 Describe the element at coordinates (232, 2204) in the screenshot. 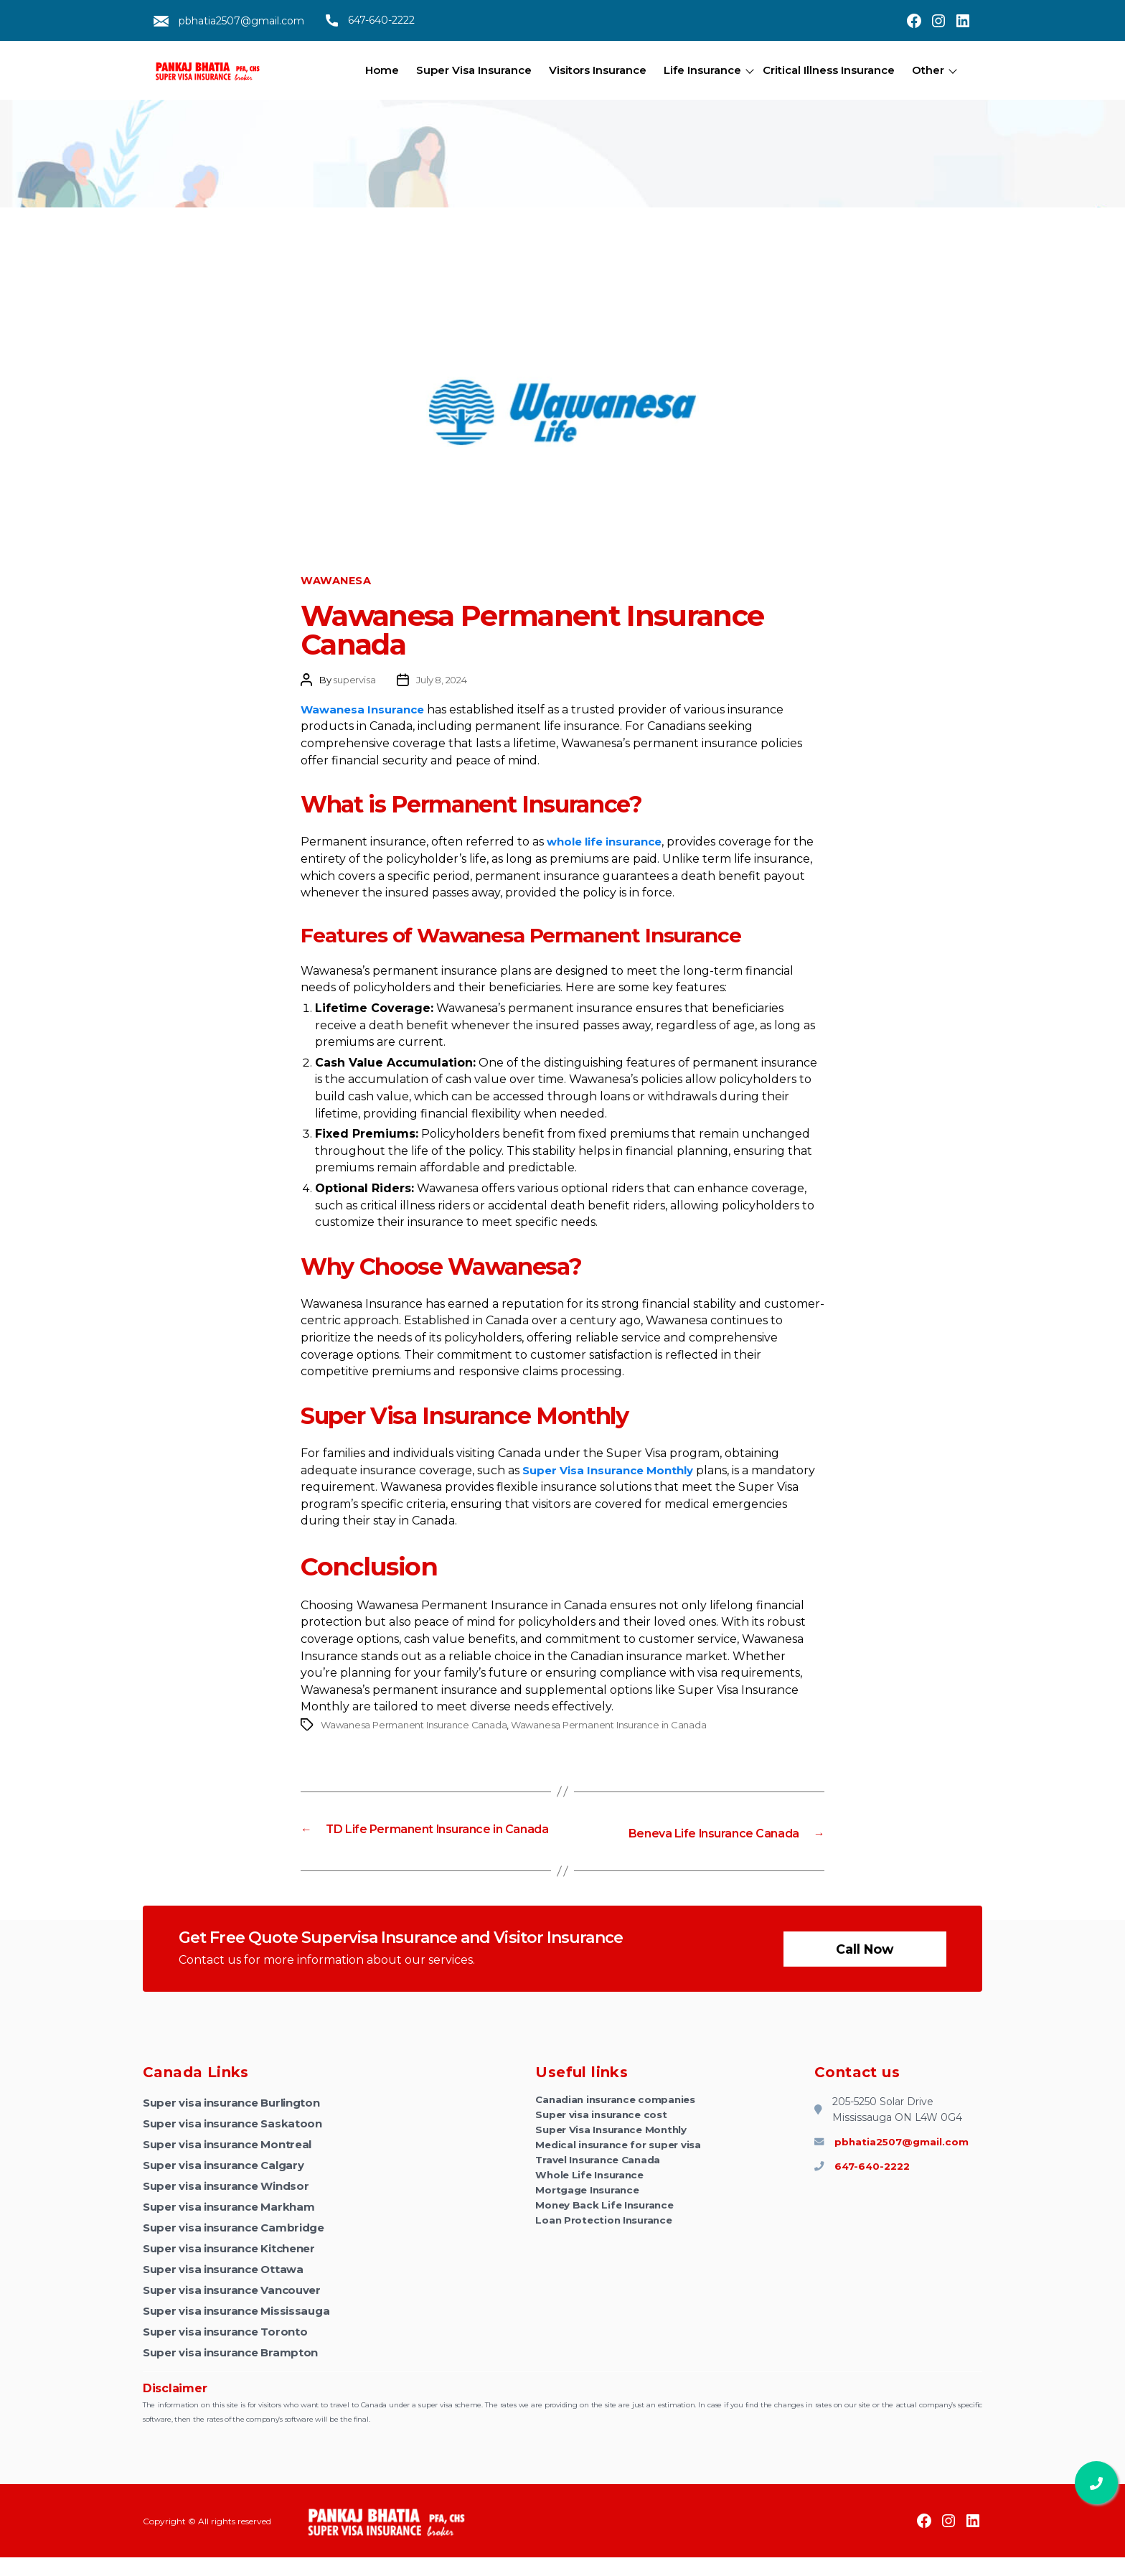

I see `Super visa insurance Windsor` at that location.